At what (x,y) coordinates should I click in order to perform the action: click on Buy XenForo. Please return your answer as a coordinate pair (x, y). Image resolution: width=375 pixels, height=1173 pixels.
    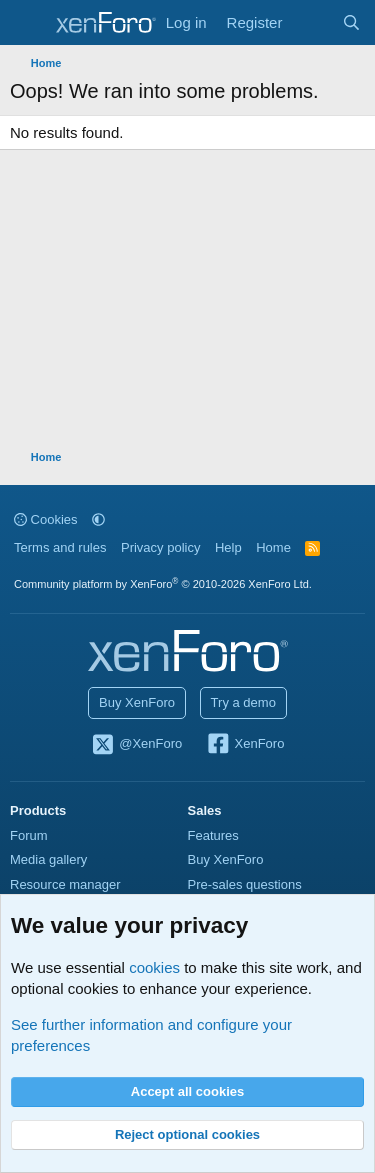
    Looking at the image, I should click on (137, 702).